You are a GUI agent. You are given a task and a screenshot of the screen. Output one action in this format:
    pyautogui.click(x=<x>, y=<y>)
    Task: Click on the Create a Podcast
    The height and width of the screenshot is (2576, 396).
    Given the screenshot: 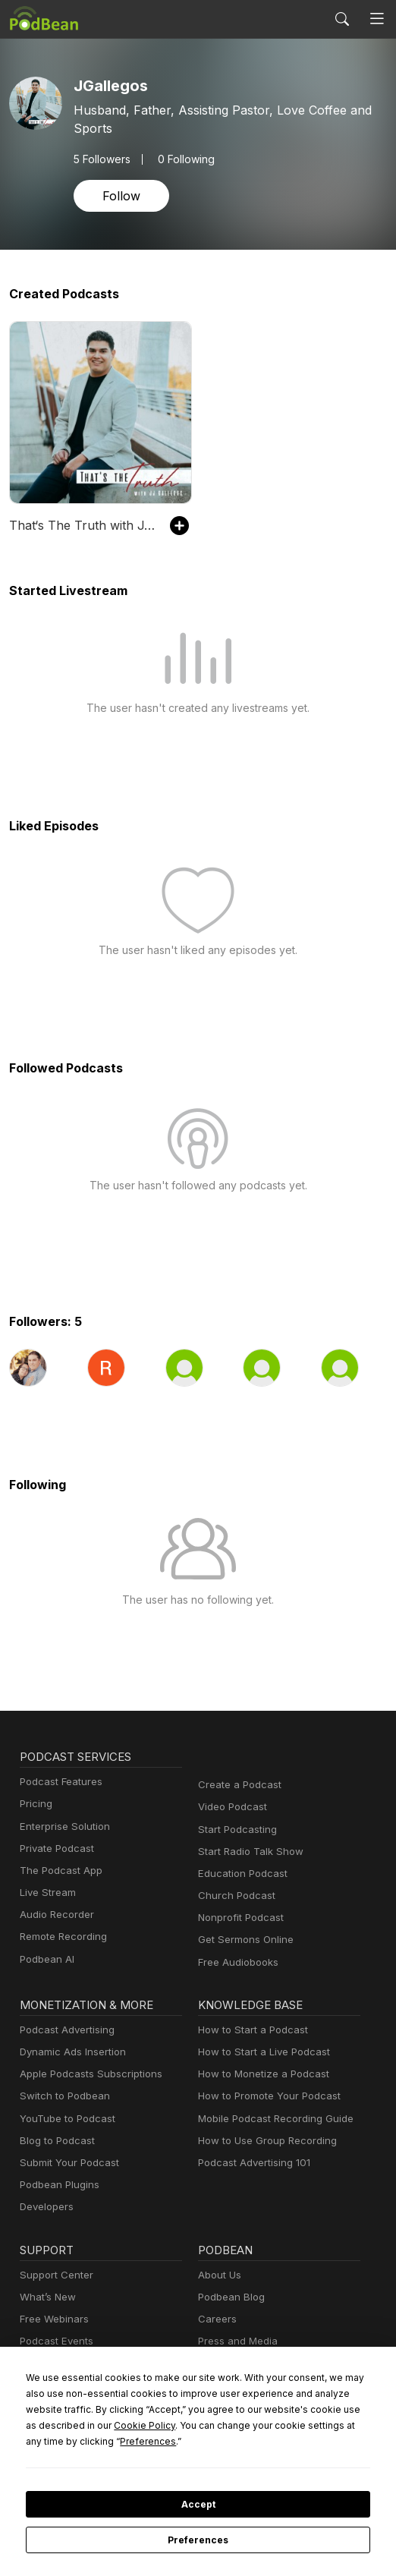 What is the action you would take?
    pyautogui.click(x=236, y=1784)
    